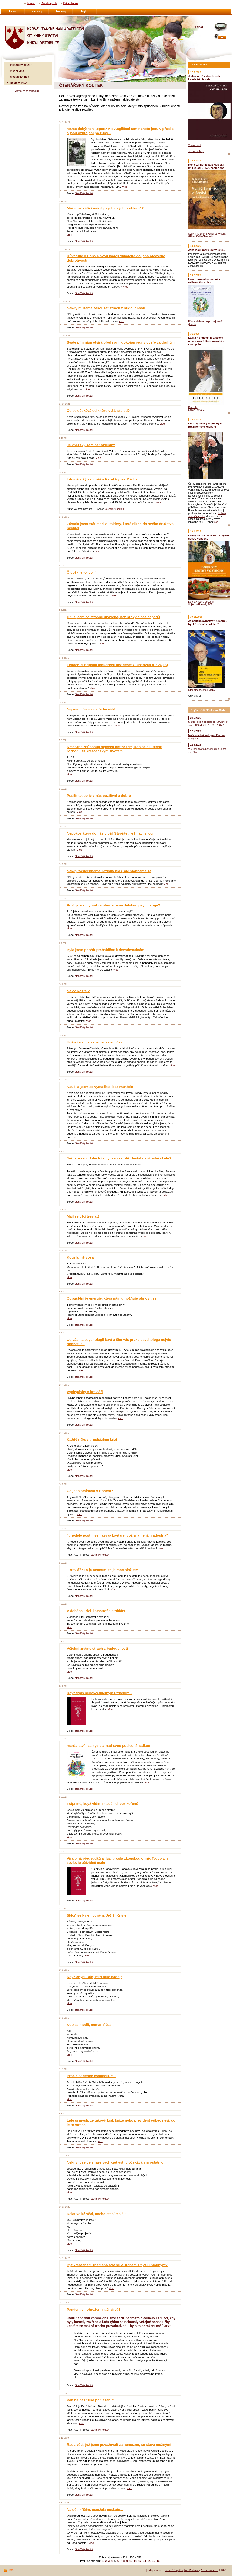 Image resolution: width=232 pixels, height=2576 pixels. I want to click on Jaké jsou dobré knihy 2025?, so click(206, 249).